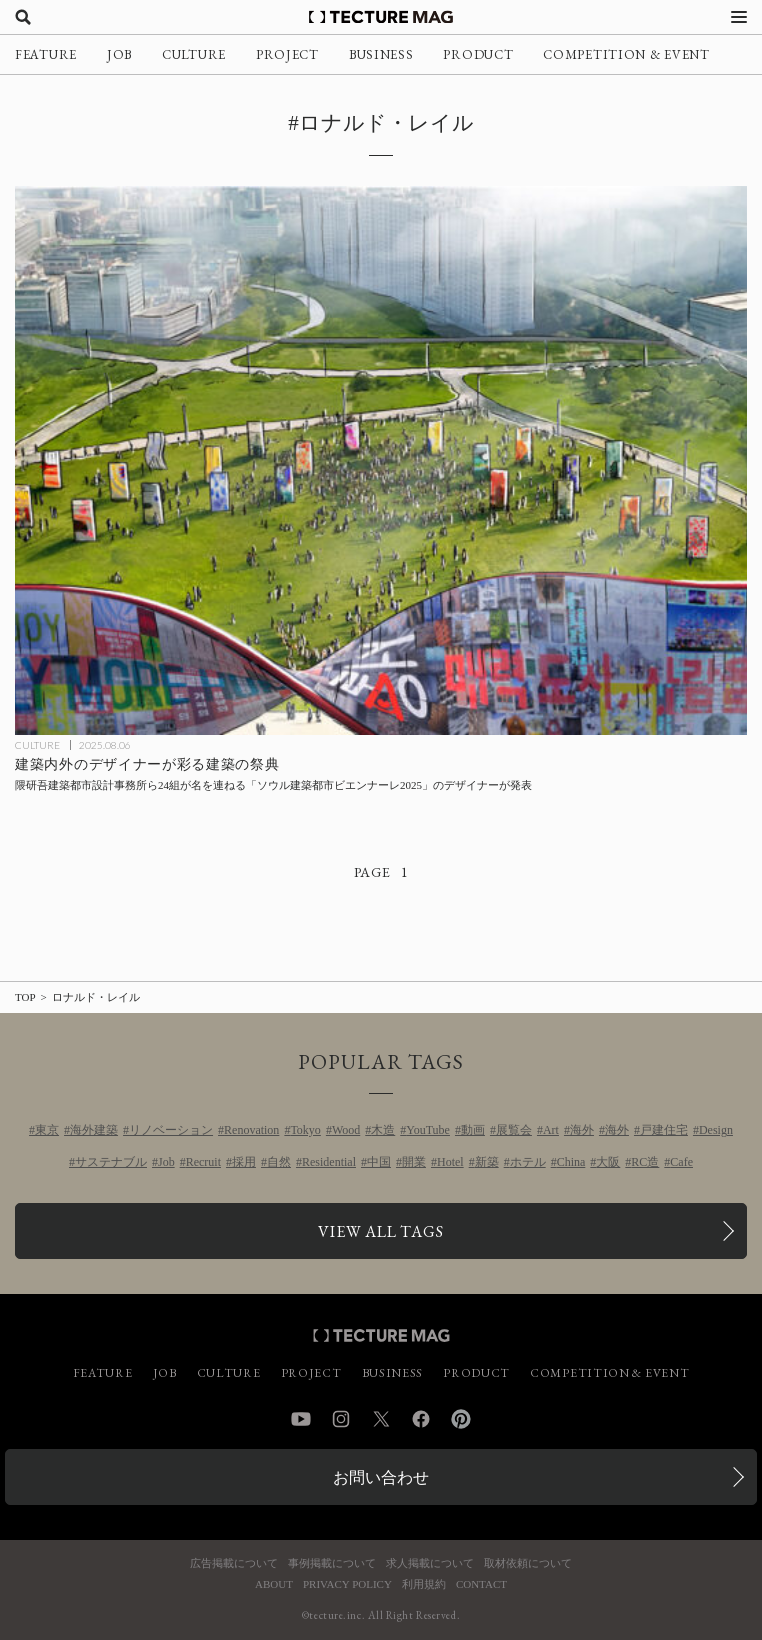 The height and width of the screenshot is (1640, 762). I want to click on Art, so click(551, 1130).